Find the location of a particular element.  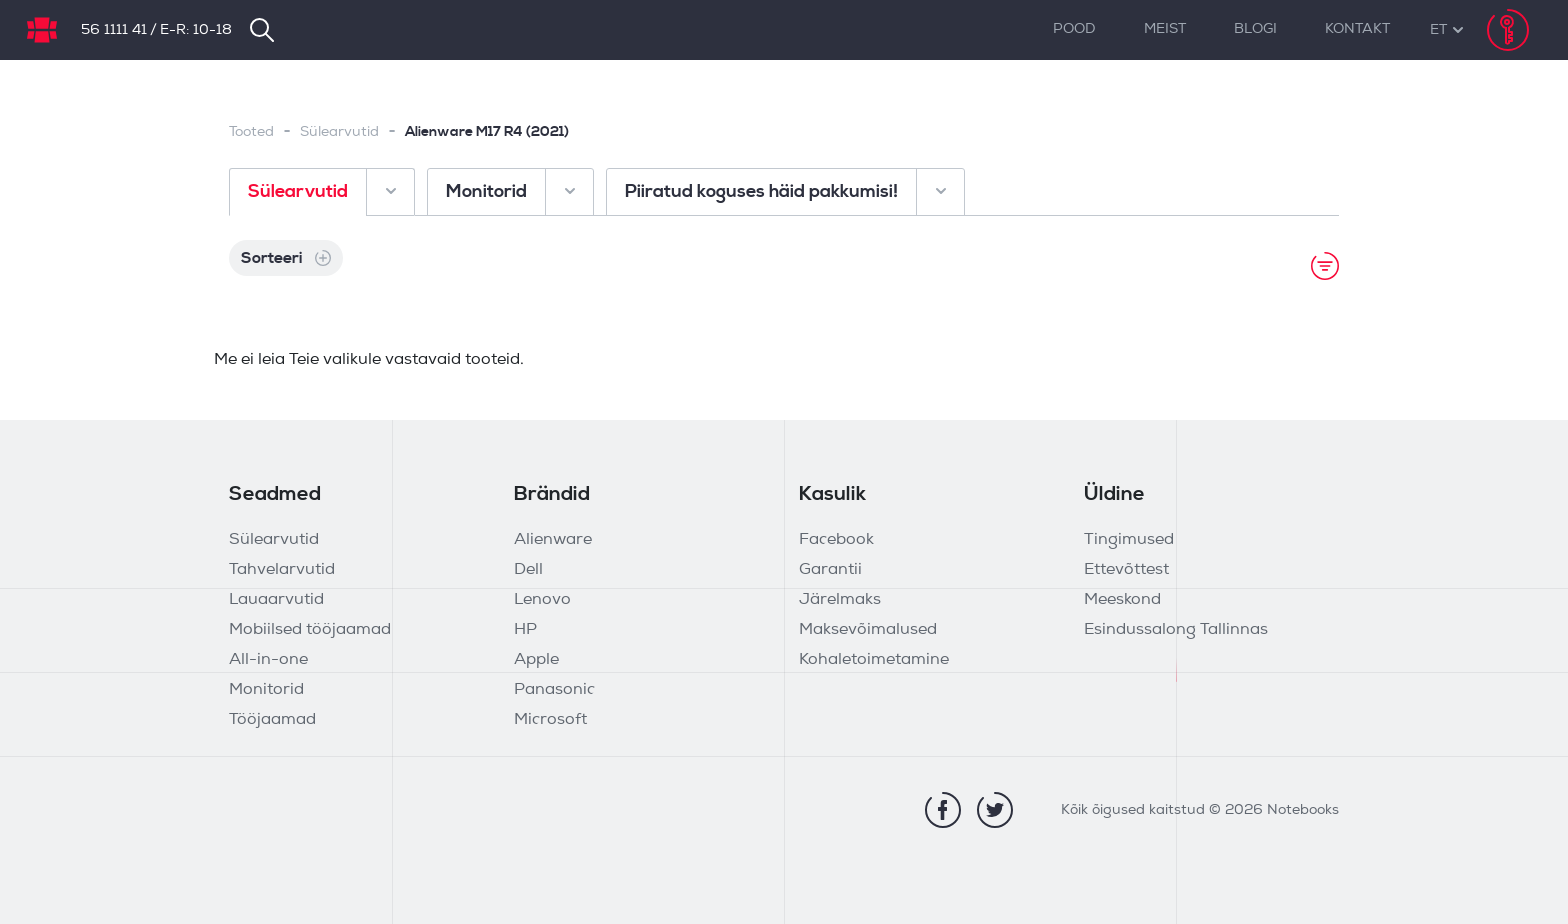

Dell is located at coordinates (528, 570).